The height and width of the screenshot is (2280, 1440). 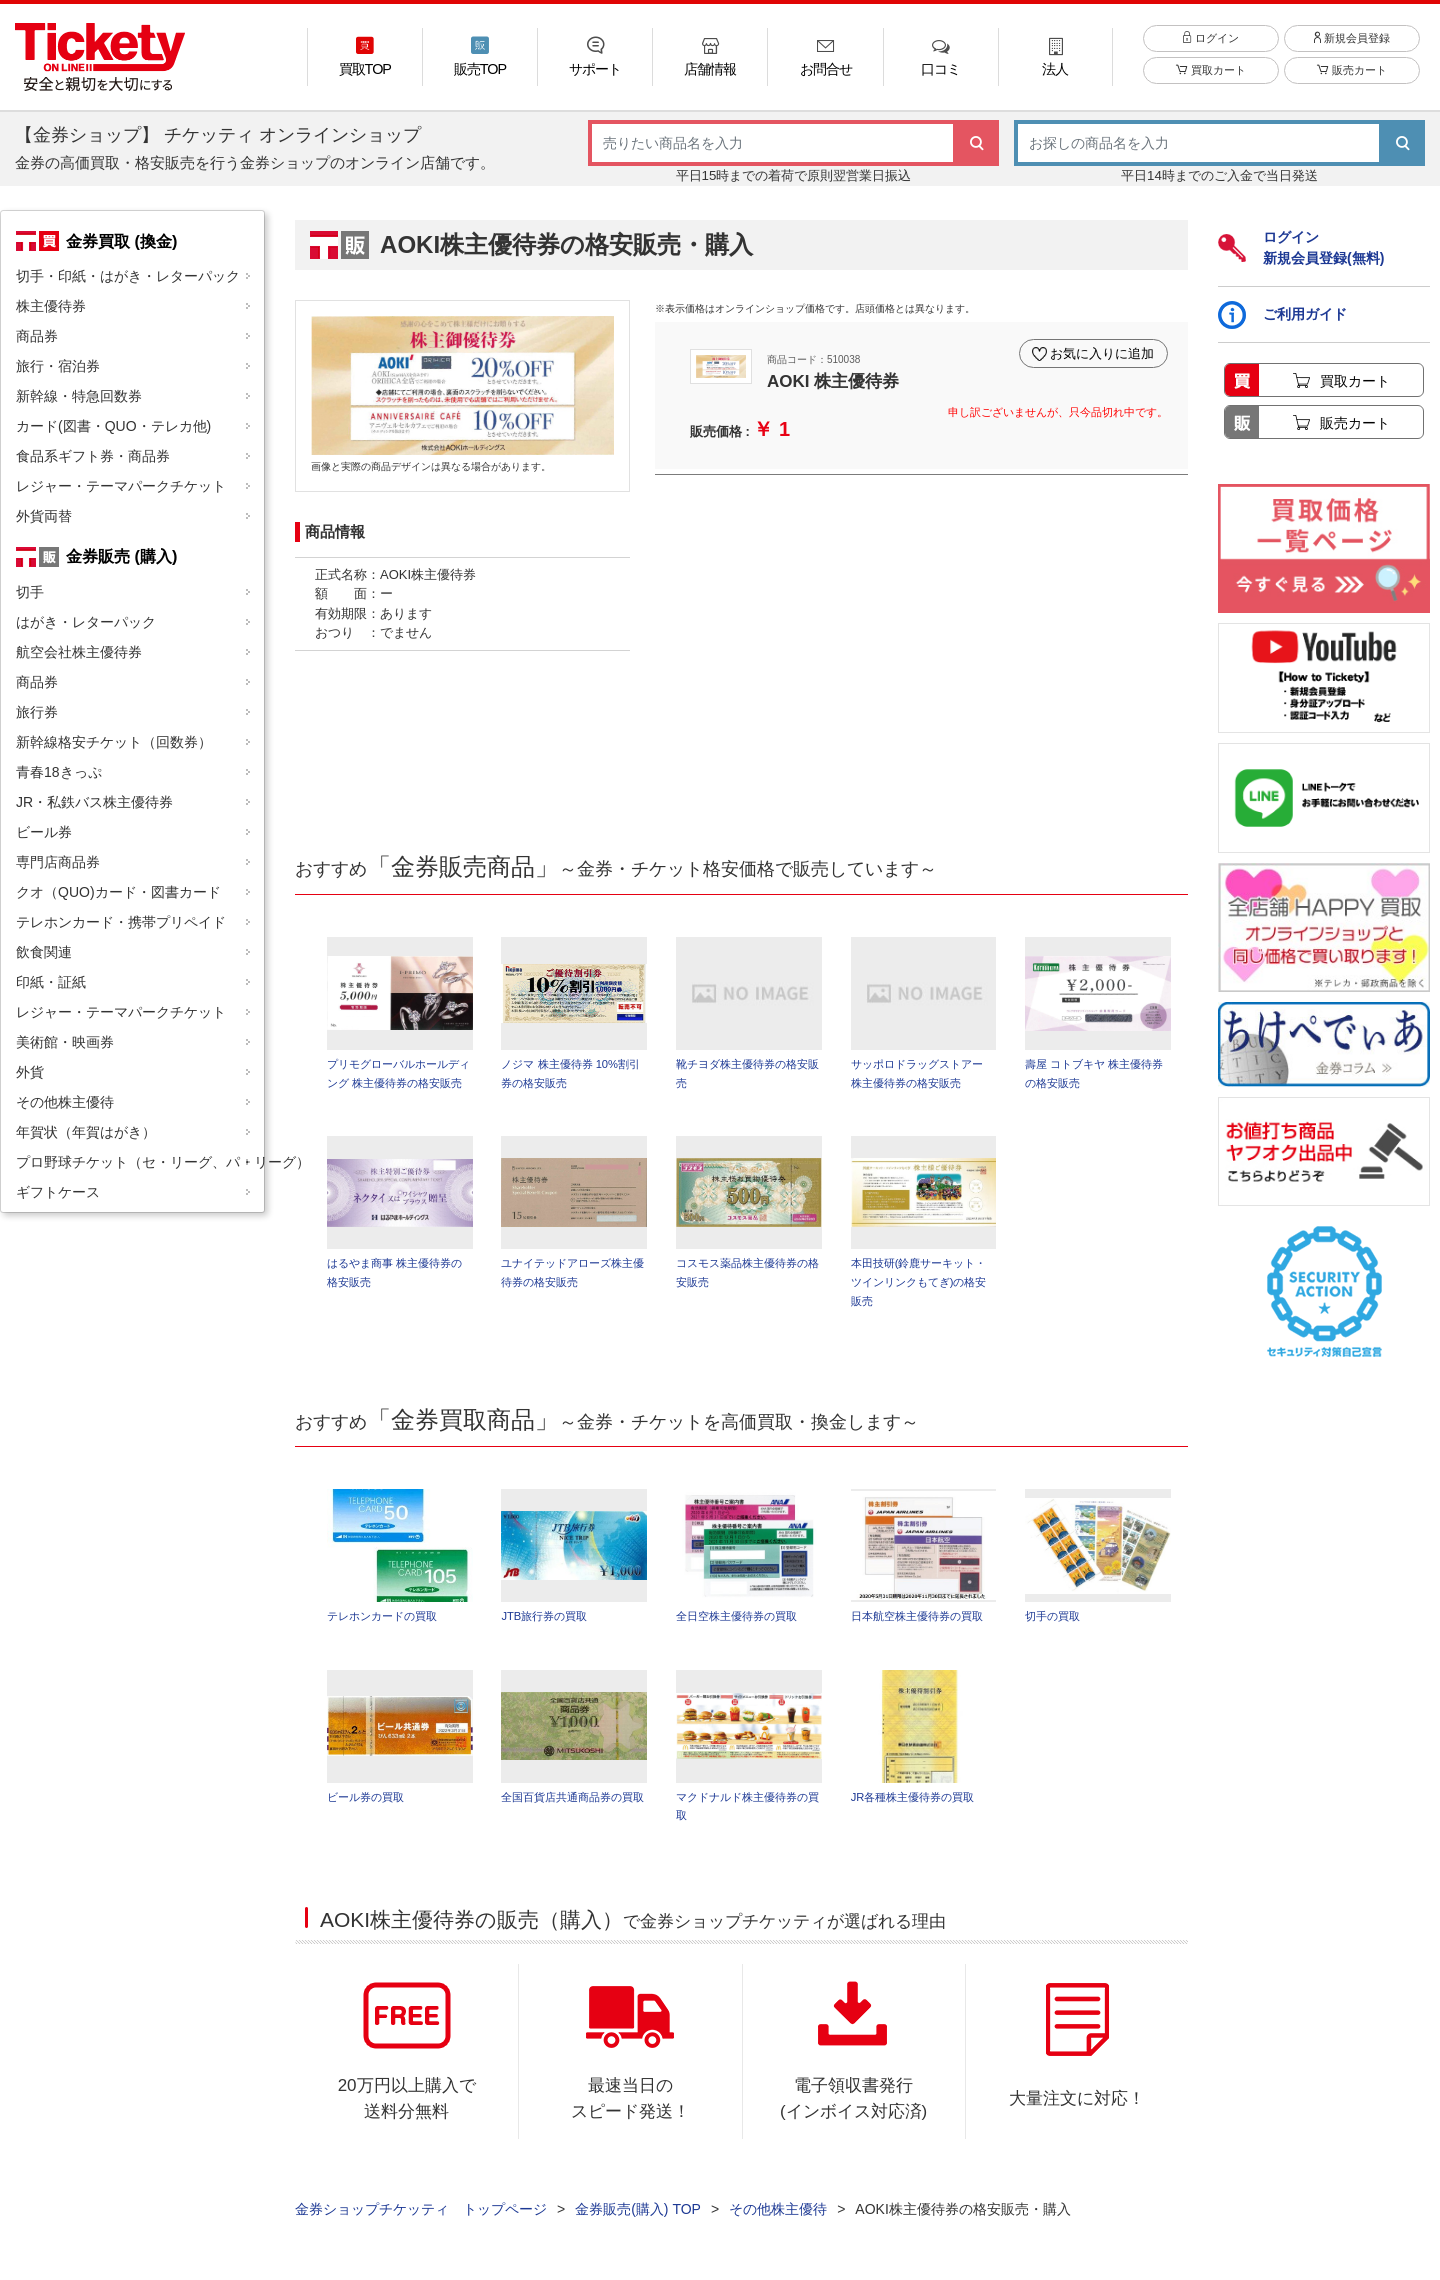 What do you see at coordinates (51, 306) in the screenshot?
I see `株主優待券` at bounding box center [51, 306].